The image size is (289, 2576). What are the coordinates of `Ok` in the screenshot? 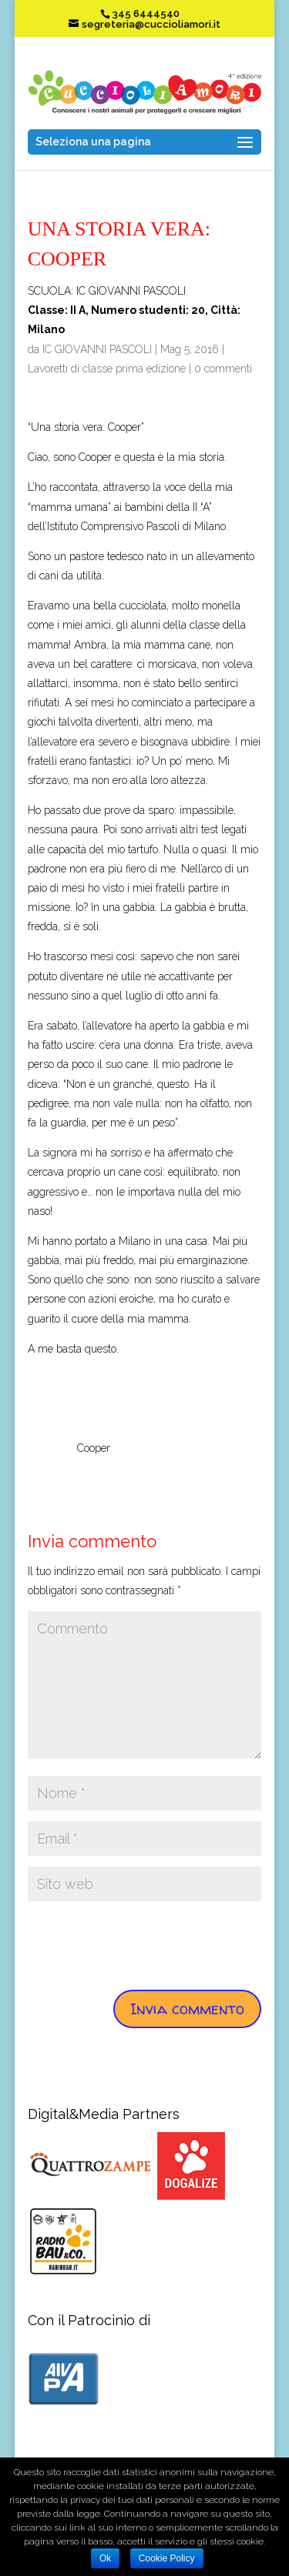 It's located at (105, 2558).